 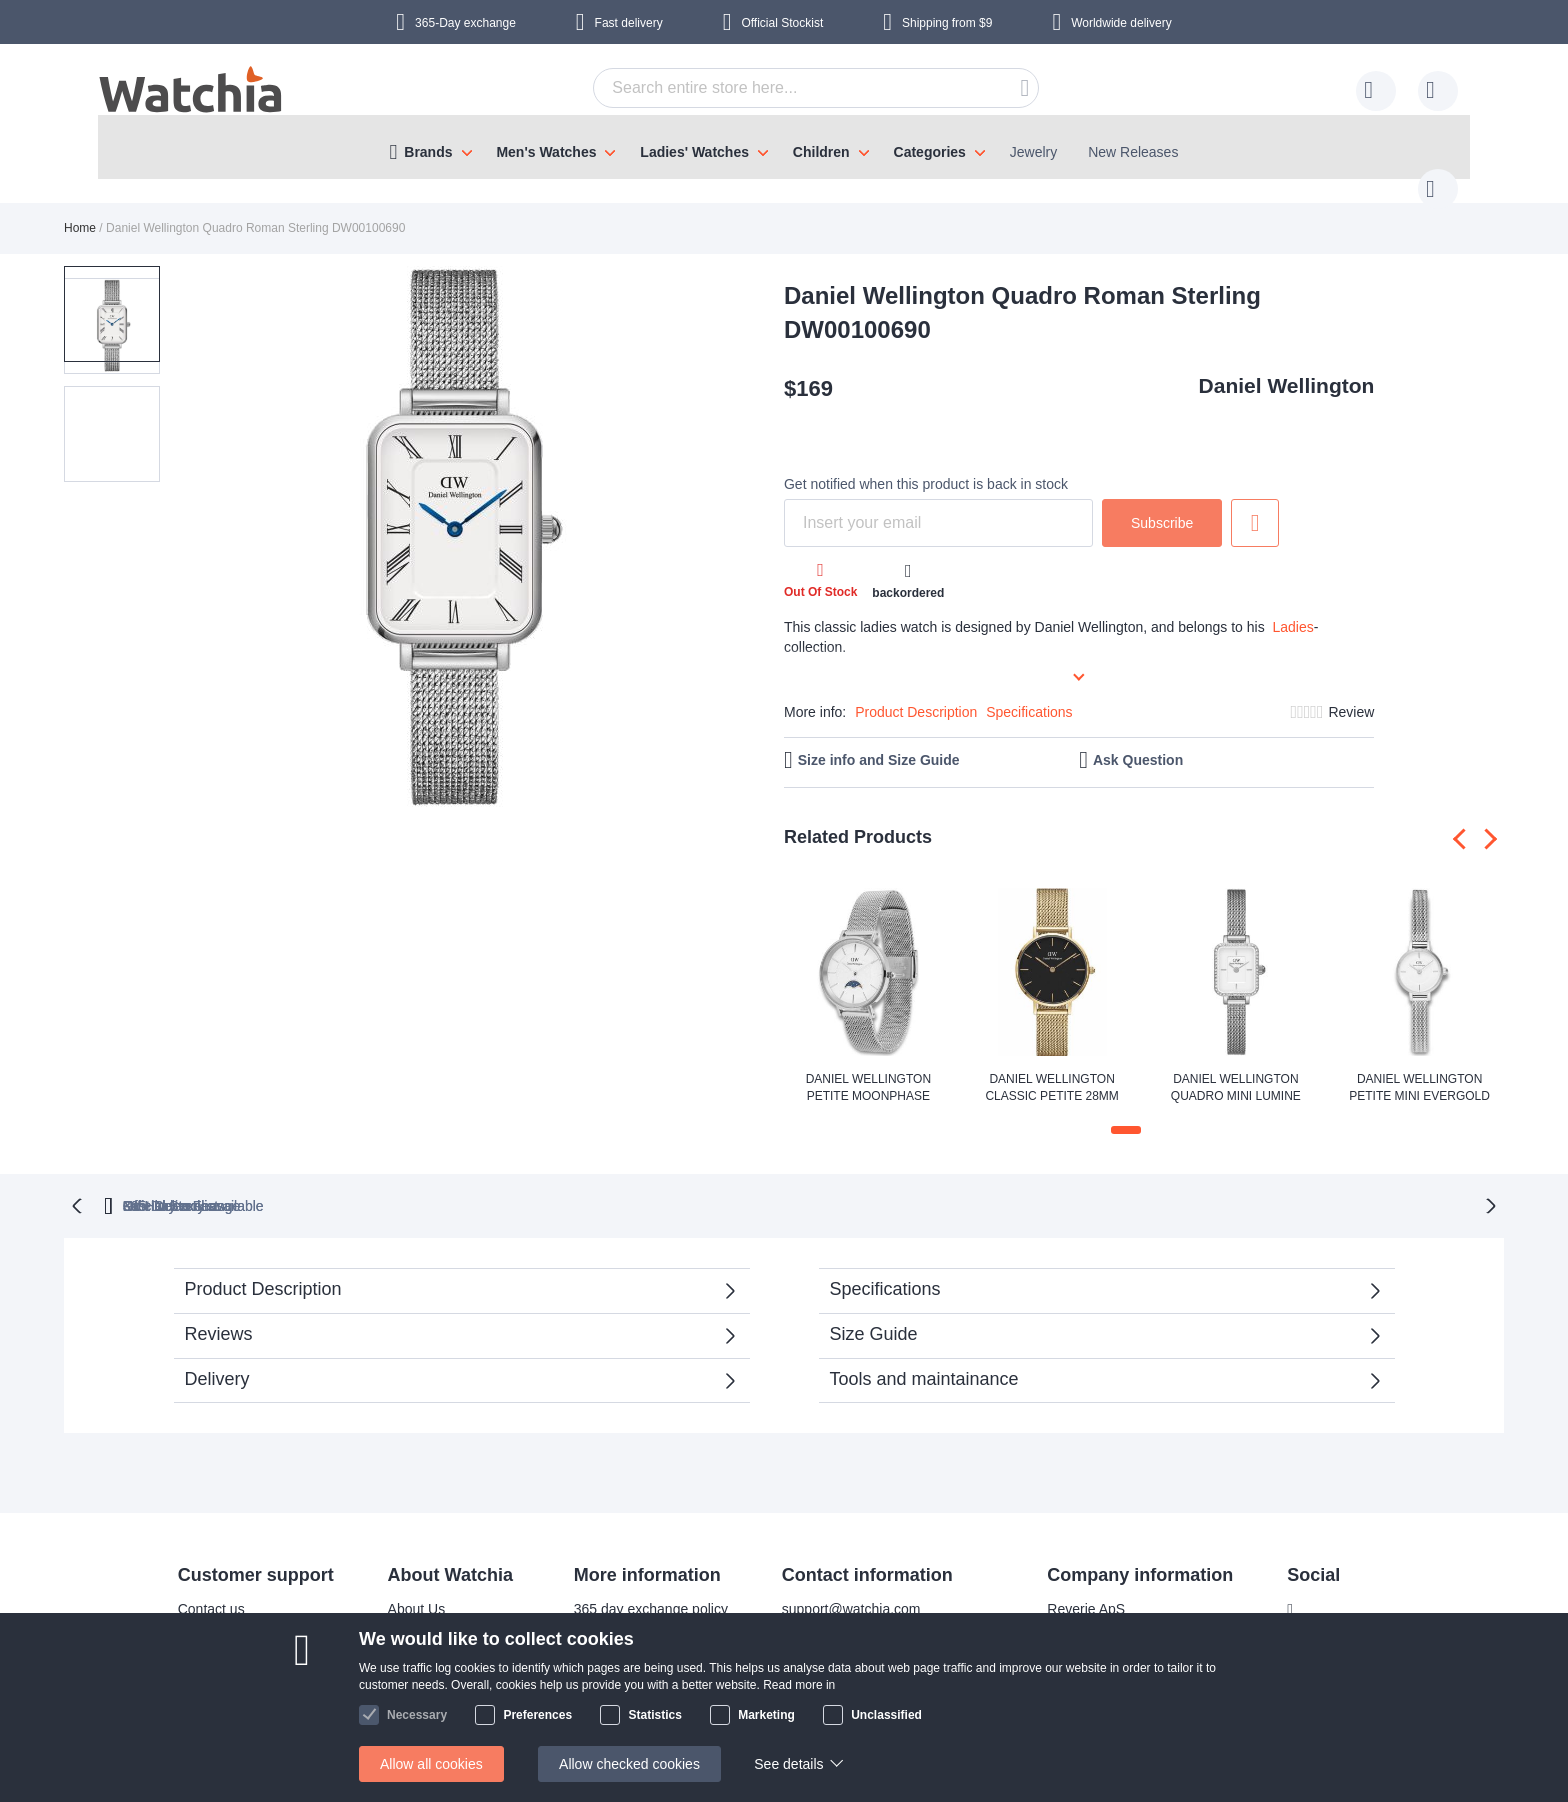 What do you see at coordinates (874, 1312) in the screenshot?
I see `Size Guide [tab]` at bounding box center [874, 1312].